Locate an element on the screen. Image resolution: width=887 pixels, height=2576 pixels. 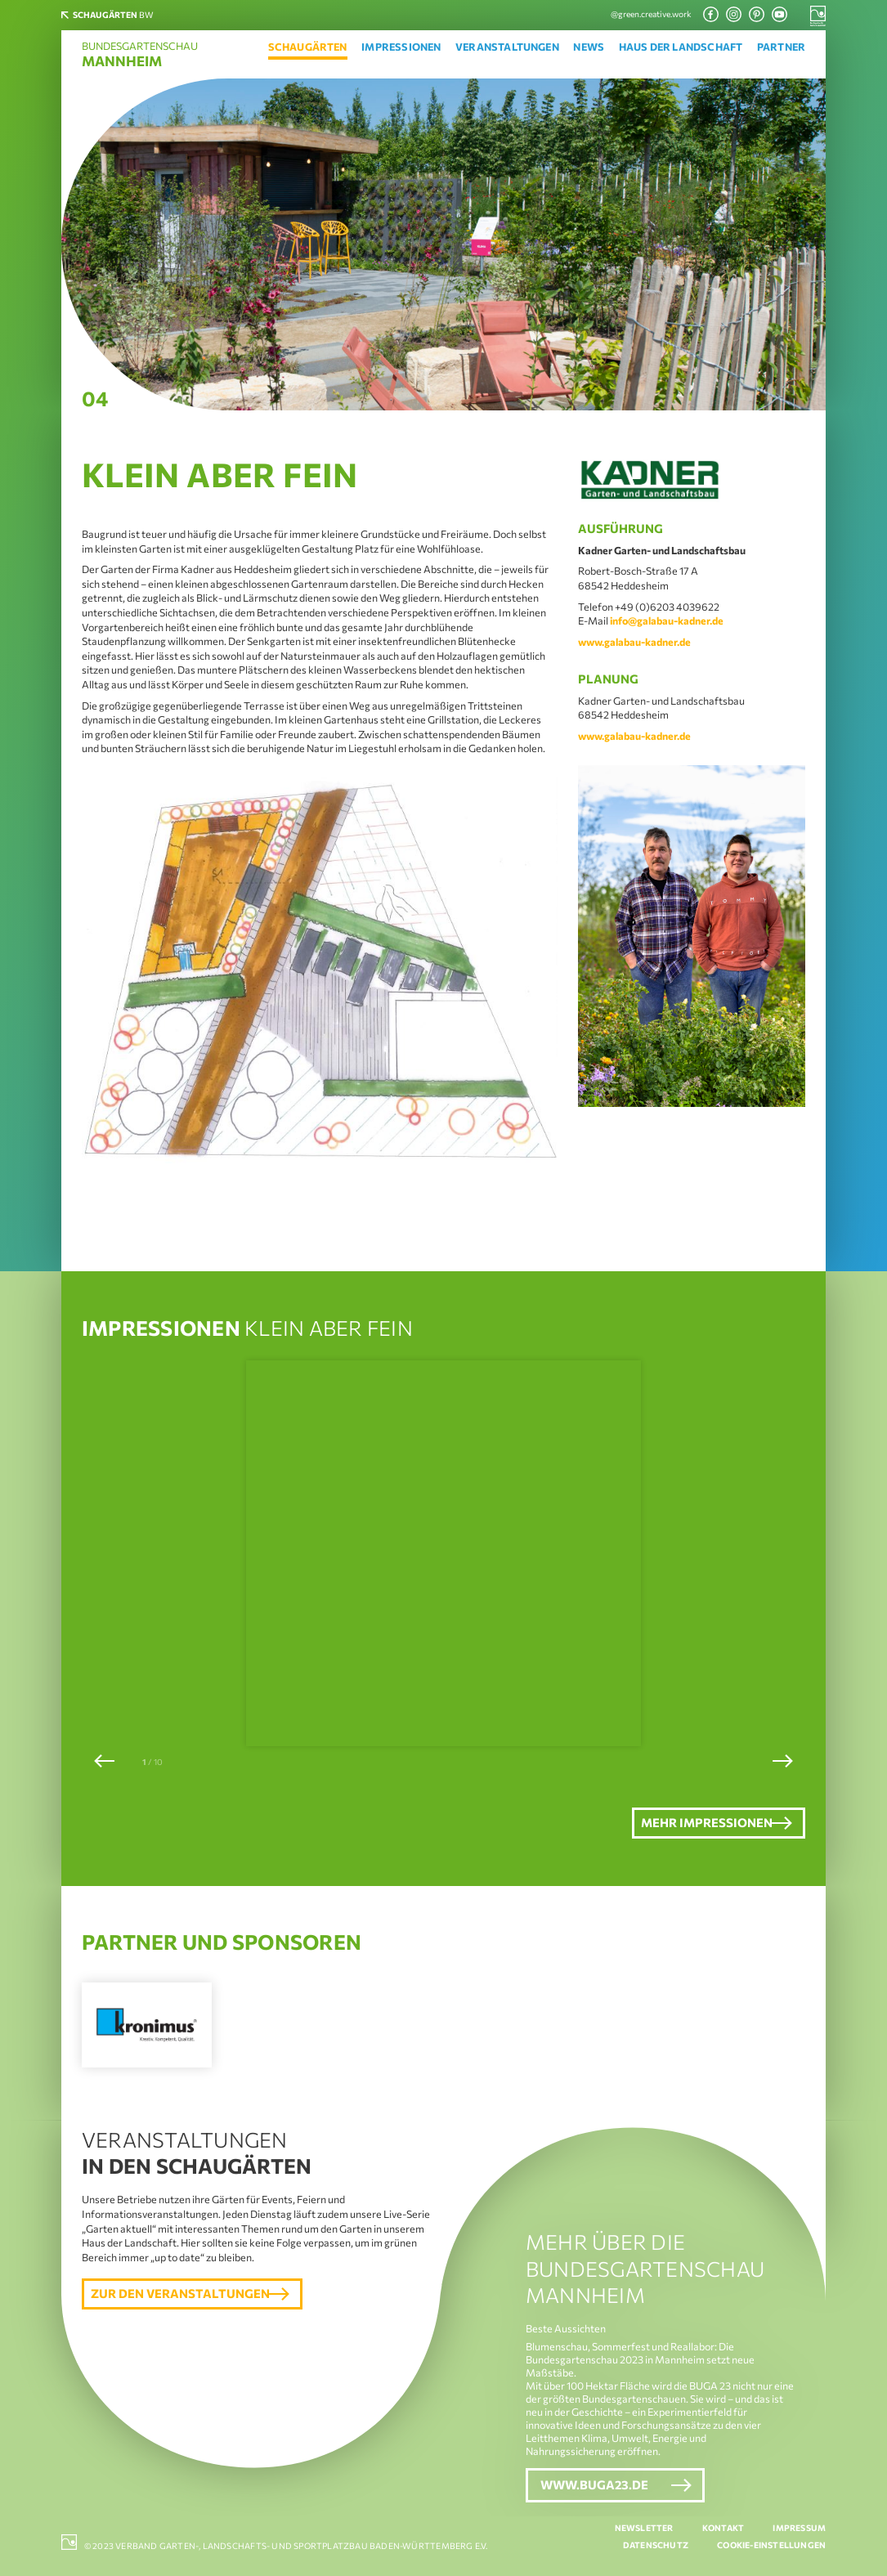
Bundesgartenschau is located at coordinates (140, 54).